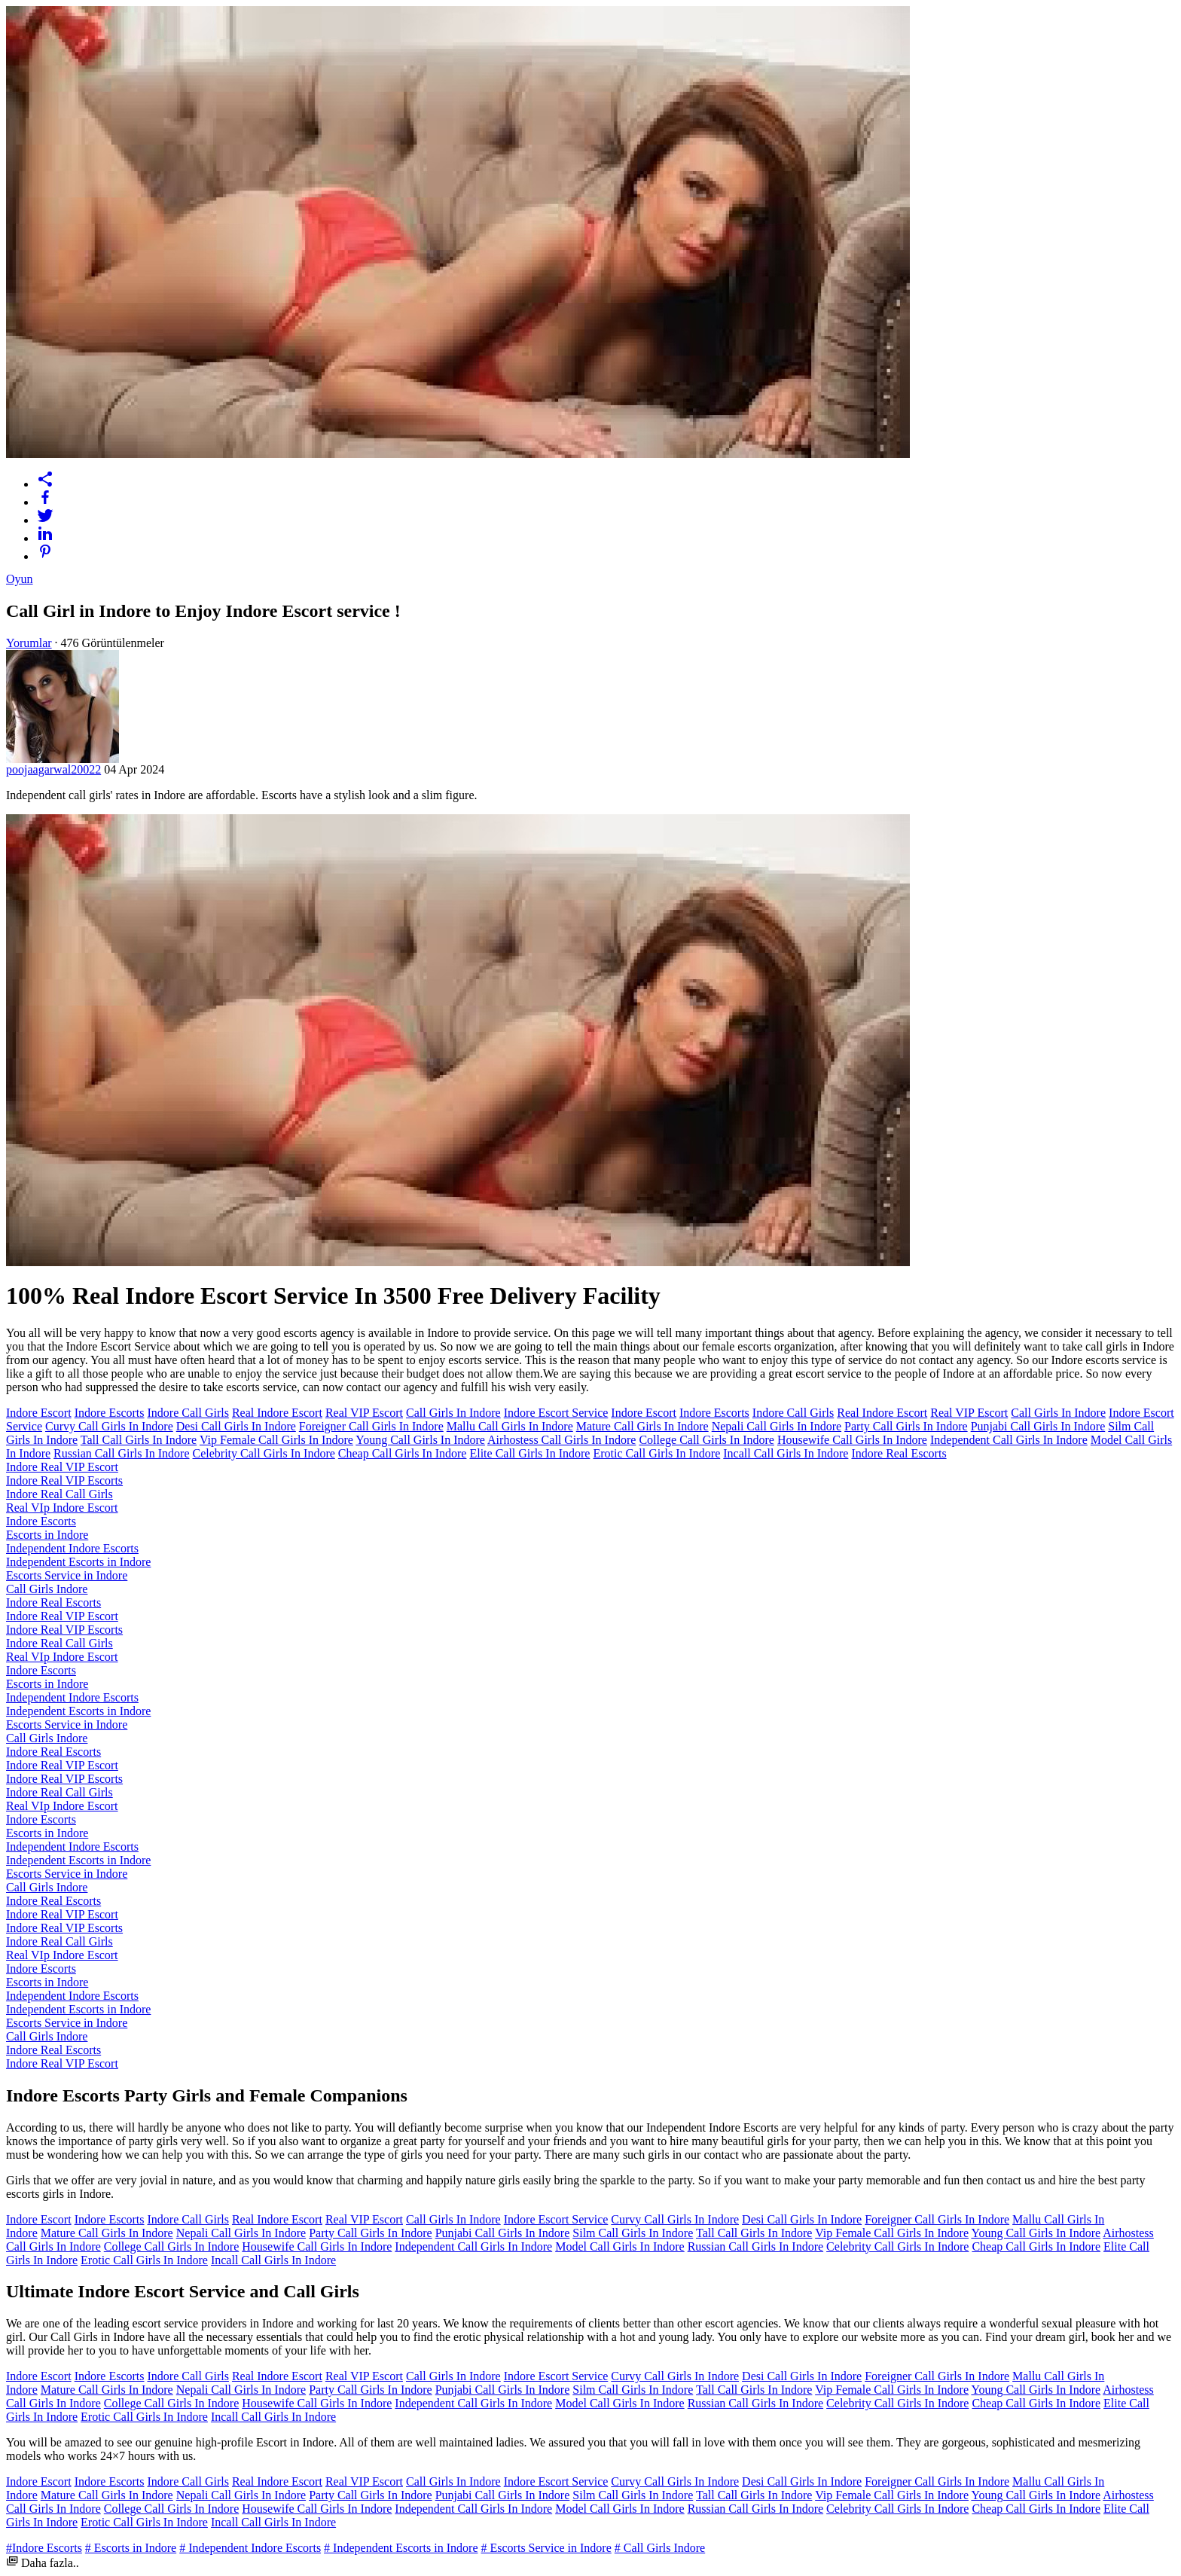 Image resolution: width=1181 pixels, height=2576 pixels. Describe the element at coordinates (852, 1439) in the screenshot. I see `Housewife Call Girls In Indore` at that location.